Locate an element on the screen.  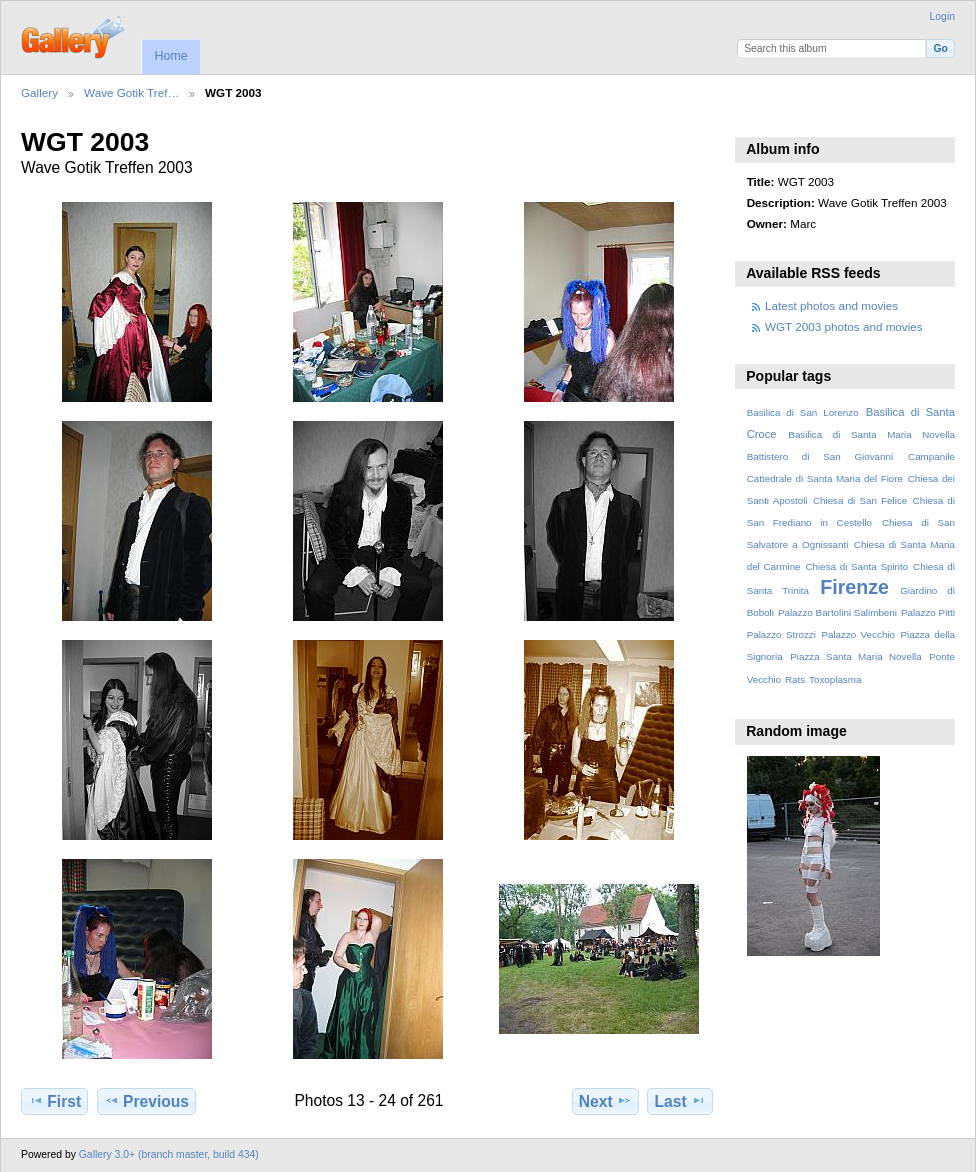
Basilica di Santa Maria Novella is located at coordinates (871, 434).